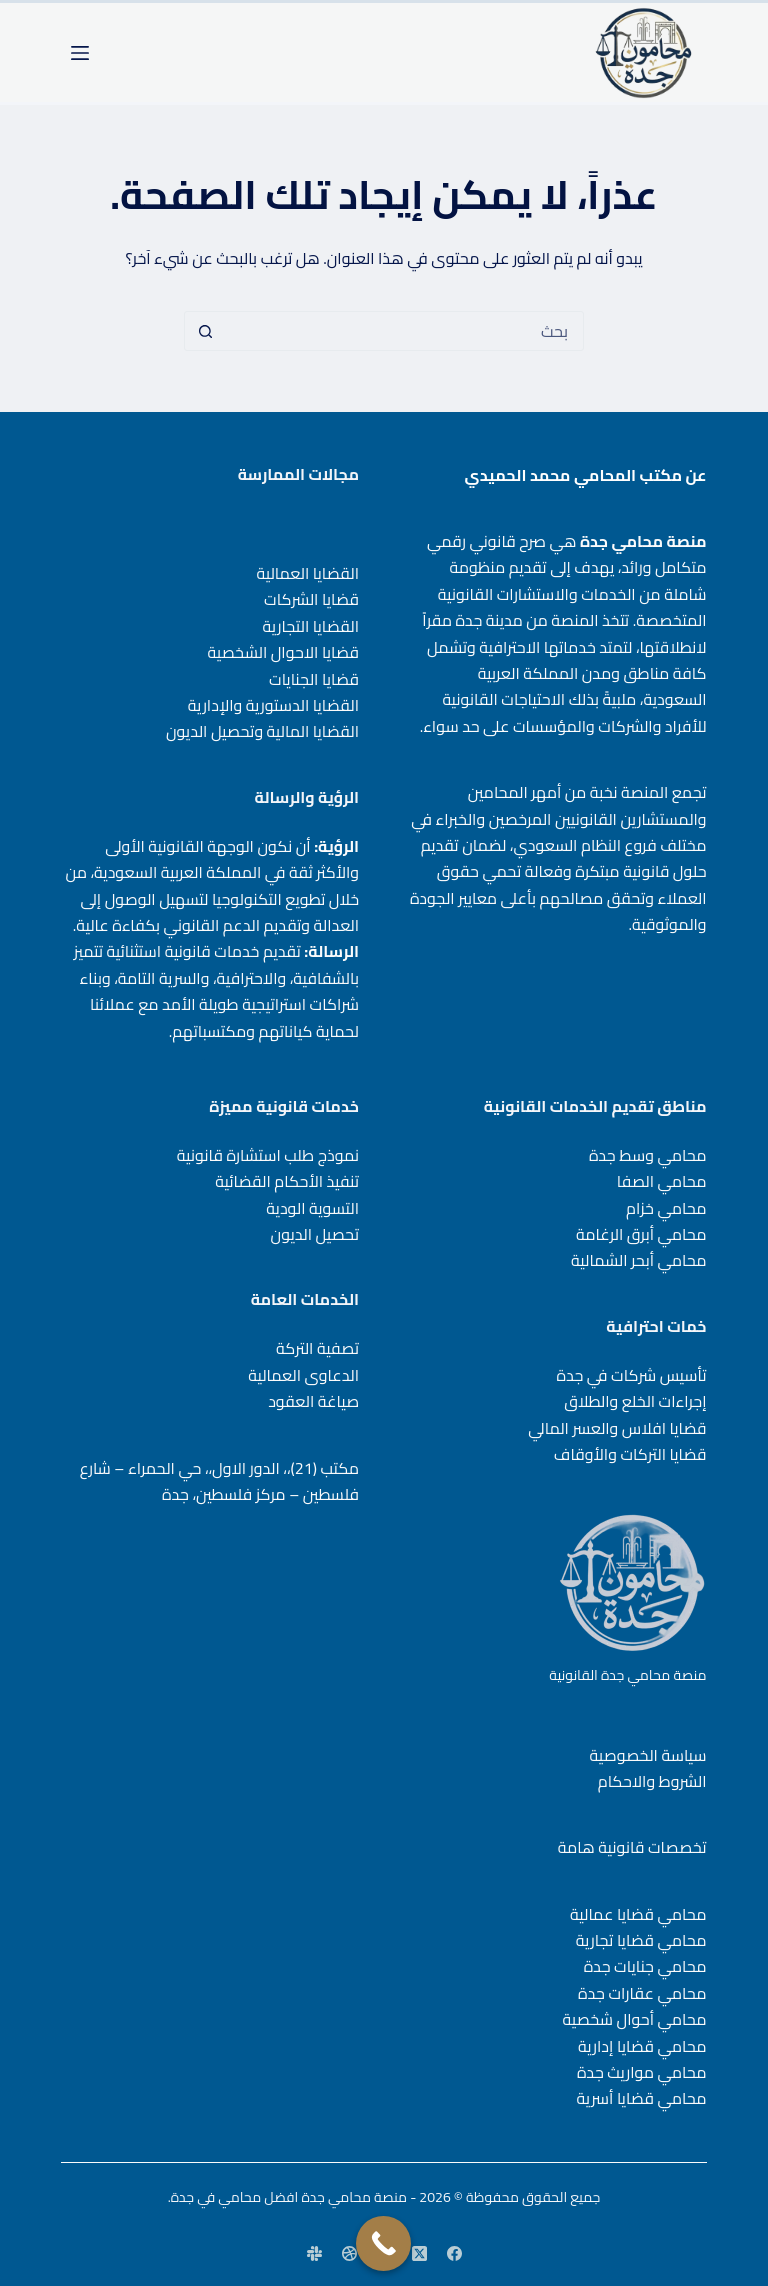 This screenshot has height=2286, width=768. What do you see at coordinates (648, 1755) in the screenshot?
I see `سياسة الخصوصية` at bounding box center [648, 1755].